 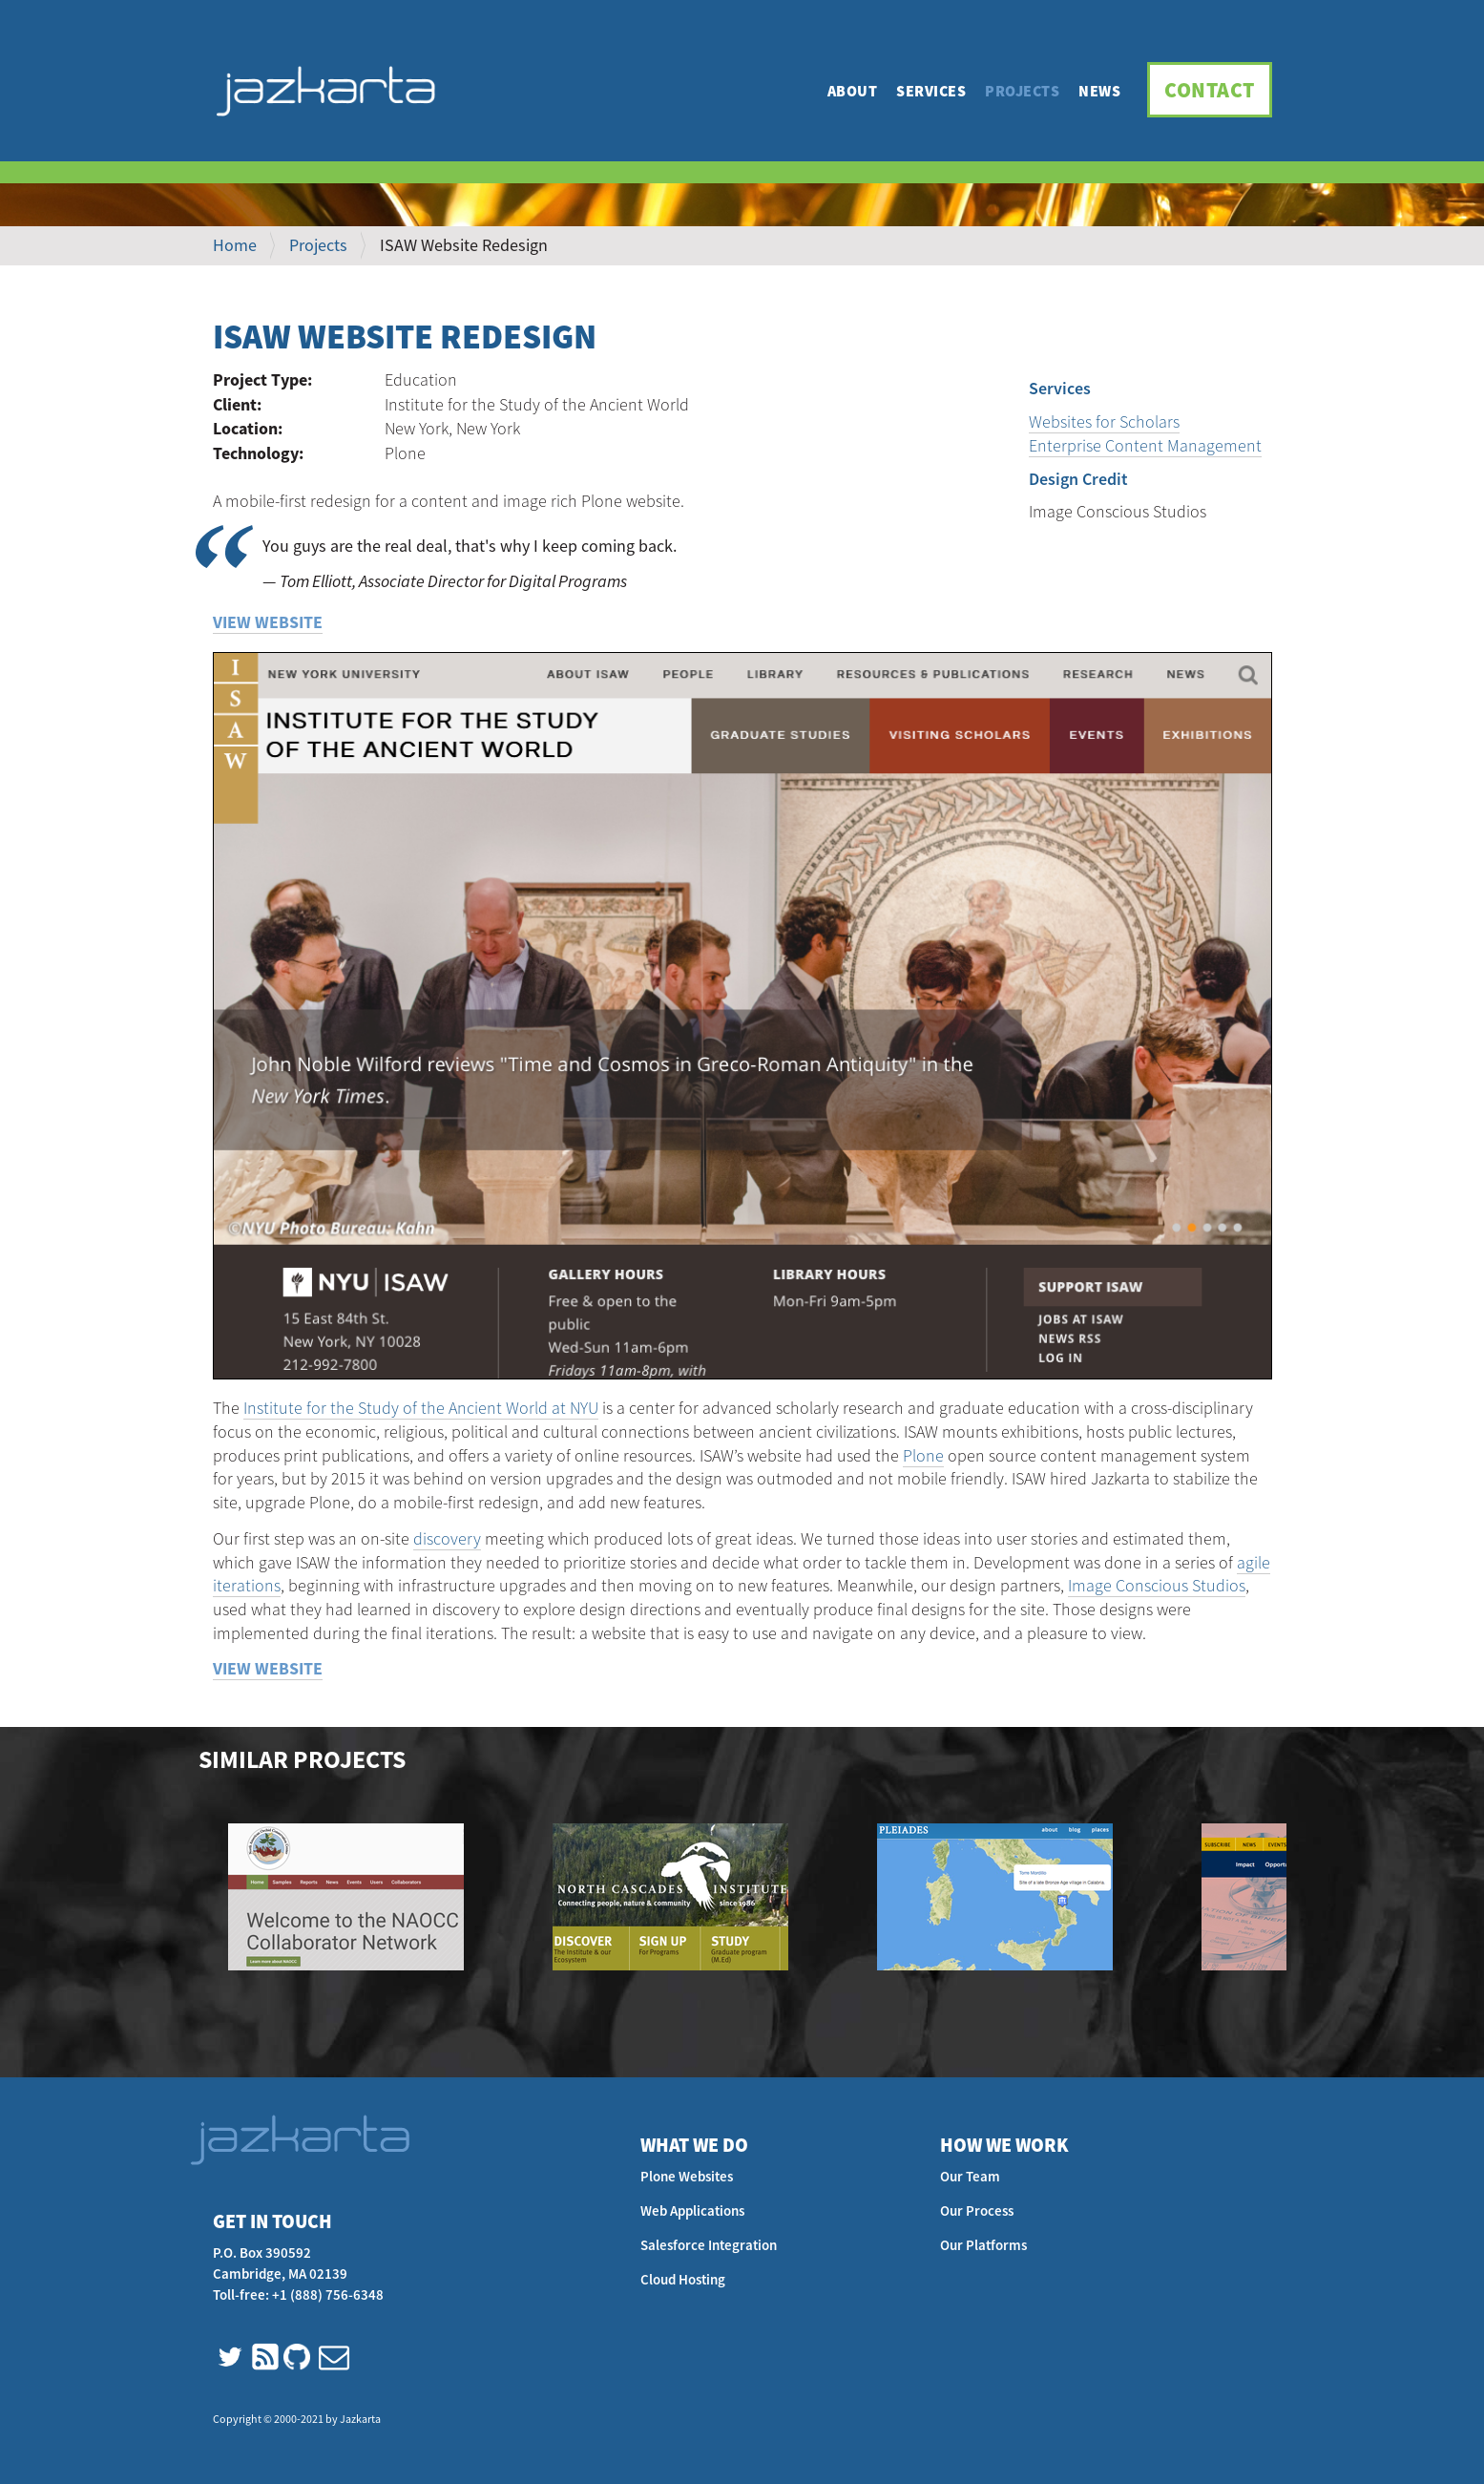 I want to click on Web Applications, so click(x=692, y=2210).